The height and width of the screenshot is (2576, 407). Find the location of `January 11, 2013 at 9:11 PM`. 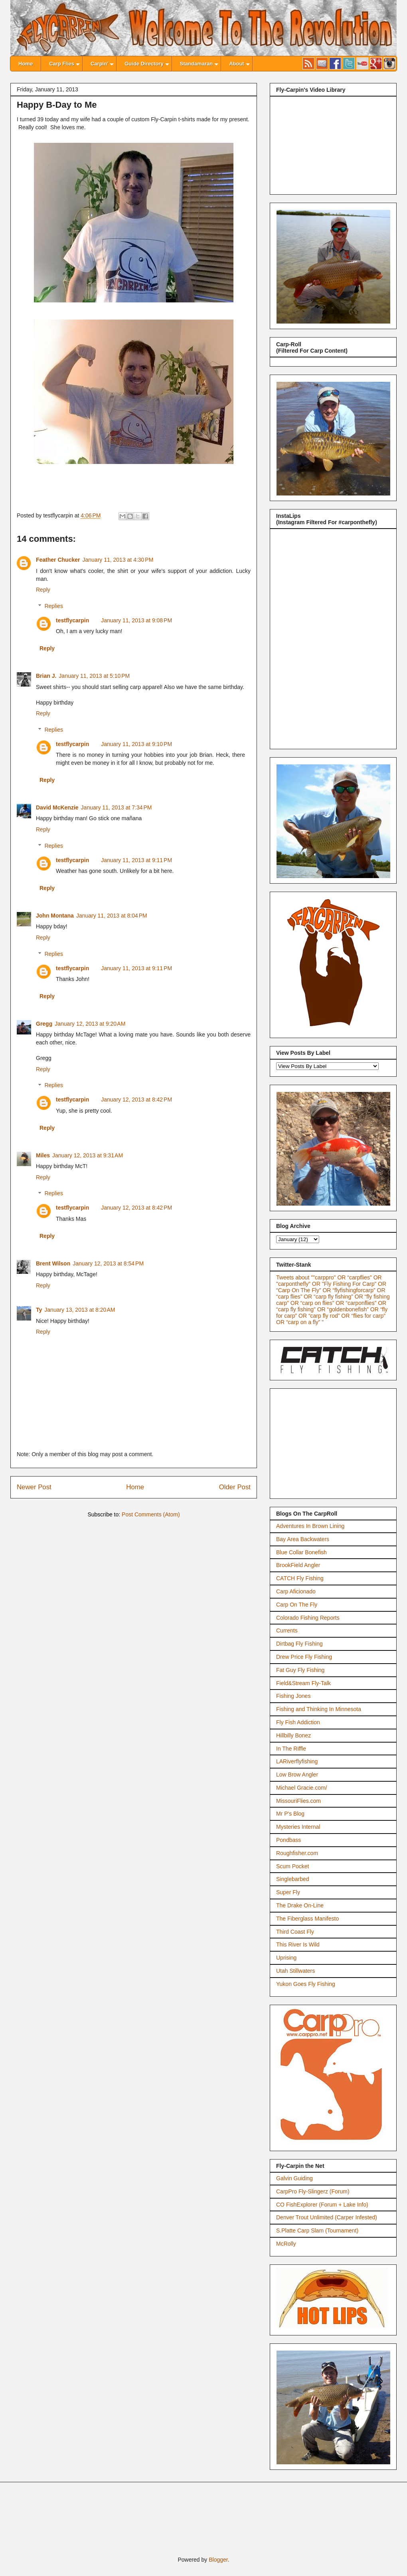

January 11, 2013 at 9:11 PM is located at coordinates (136, 860).